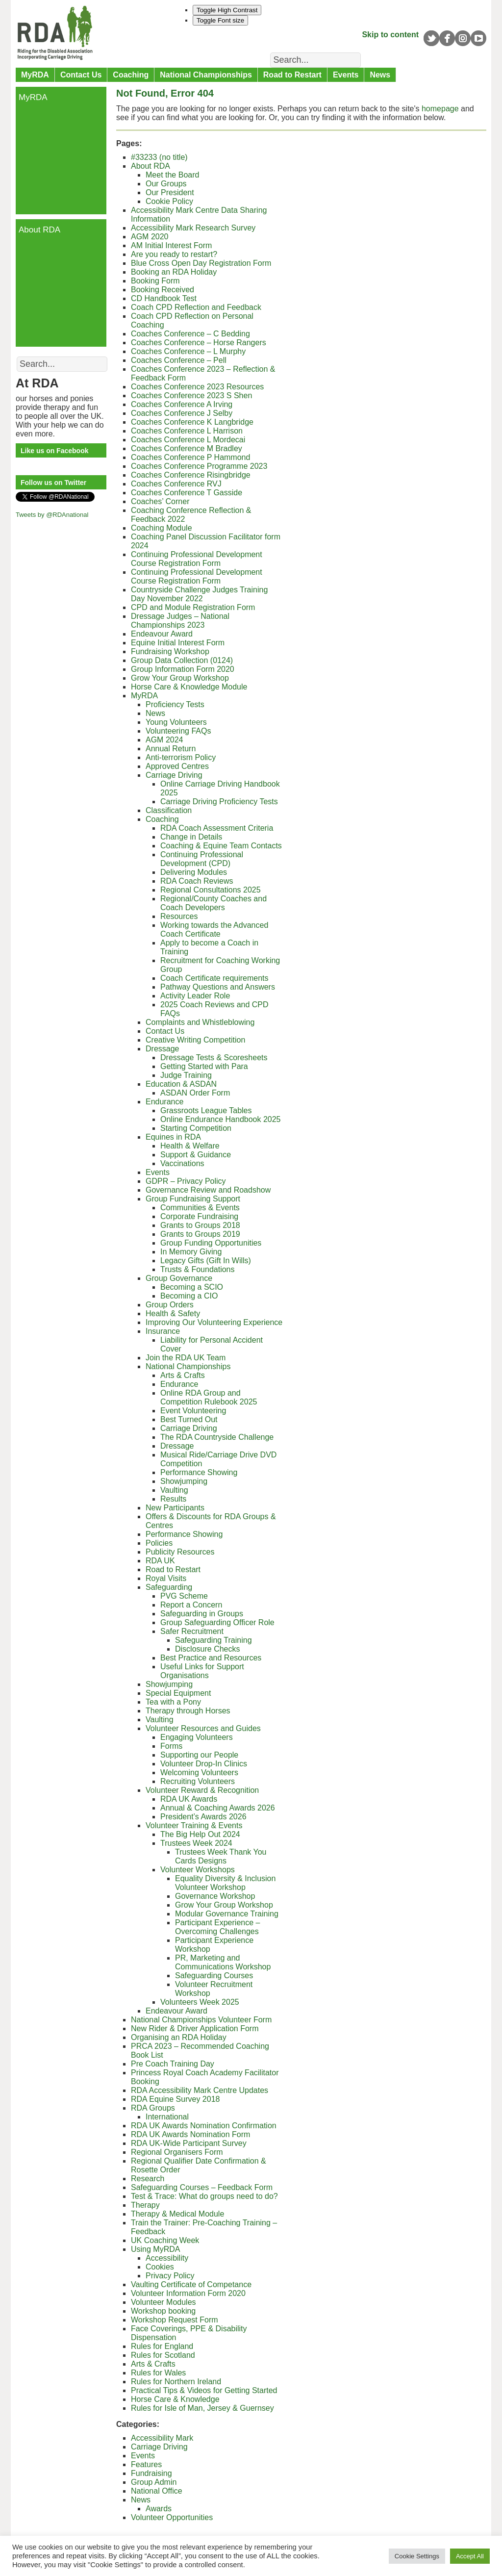 The width and height of the screenshot is (502, 2576). Describe the element at coordinates (201, 263) in the screenshot. I see `Blue Cross Open Day Registration Form` at that location.